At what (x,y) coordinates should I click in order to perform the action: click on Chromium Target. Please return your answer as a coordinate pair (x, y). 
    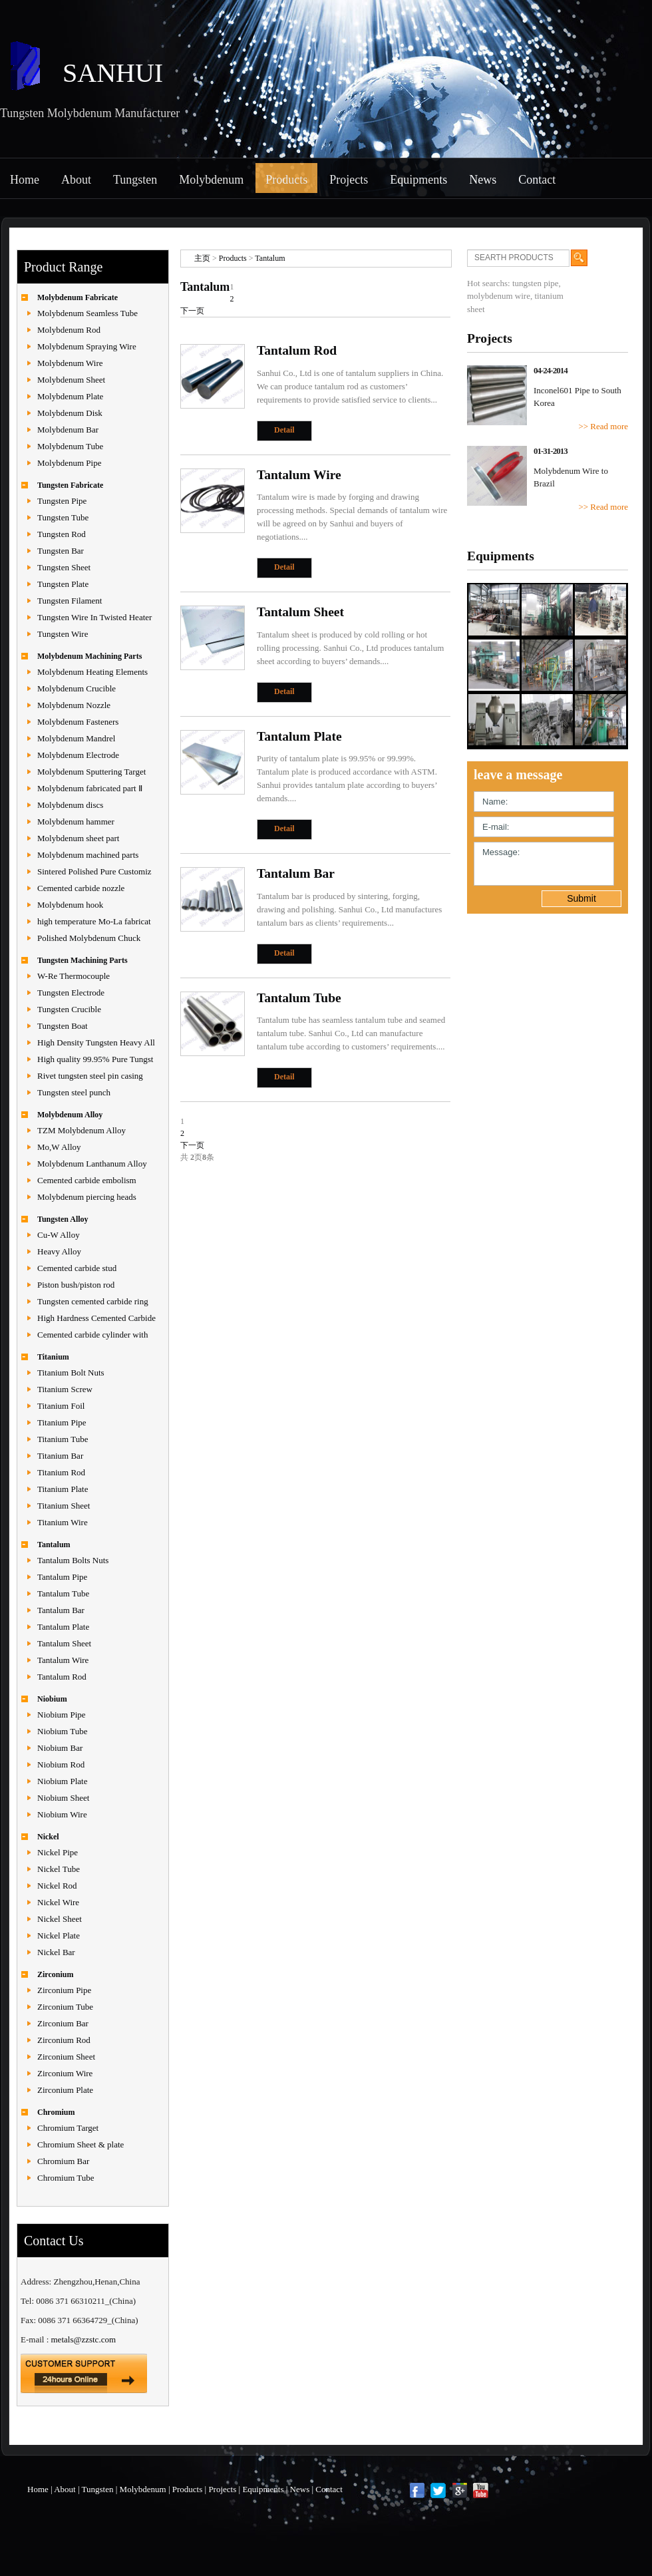
    Looking at the image, I should click on (67, 2128).